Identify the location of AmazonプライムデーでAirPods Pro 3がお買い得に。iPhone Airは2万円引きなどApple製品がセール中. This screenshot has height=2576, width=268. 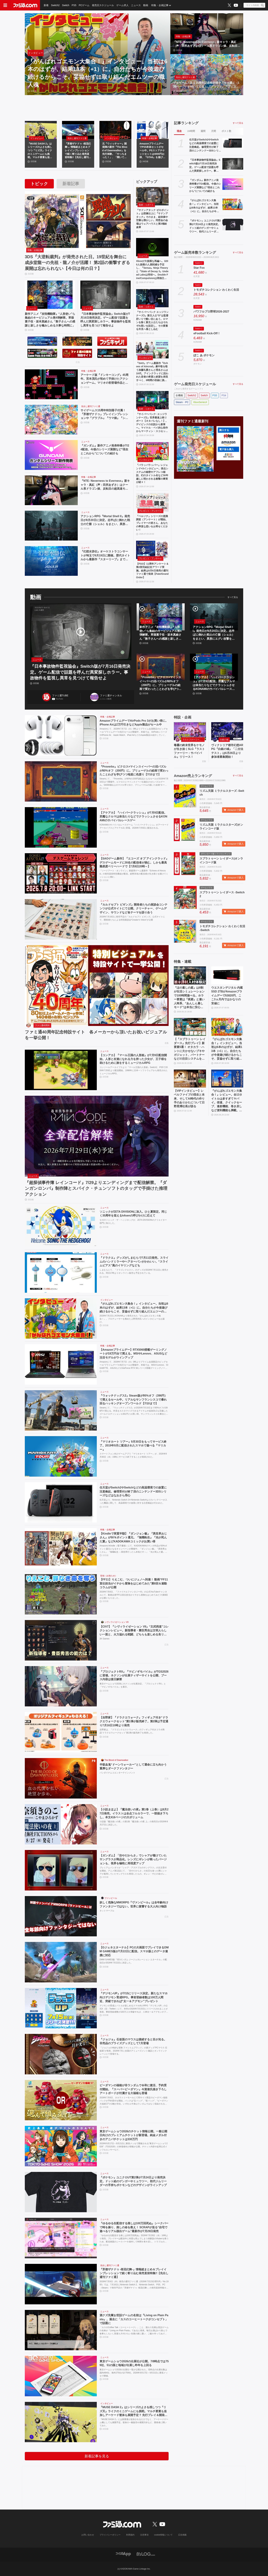
(134, 722).